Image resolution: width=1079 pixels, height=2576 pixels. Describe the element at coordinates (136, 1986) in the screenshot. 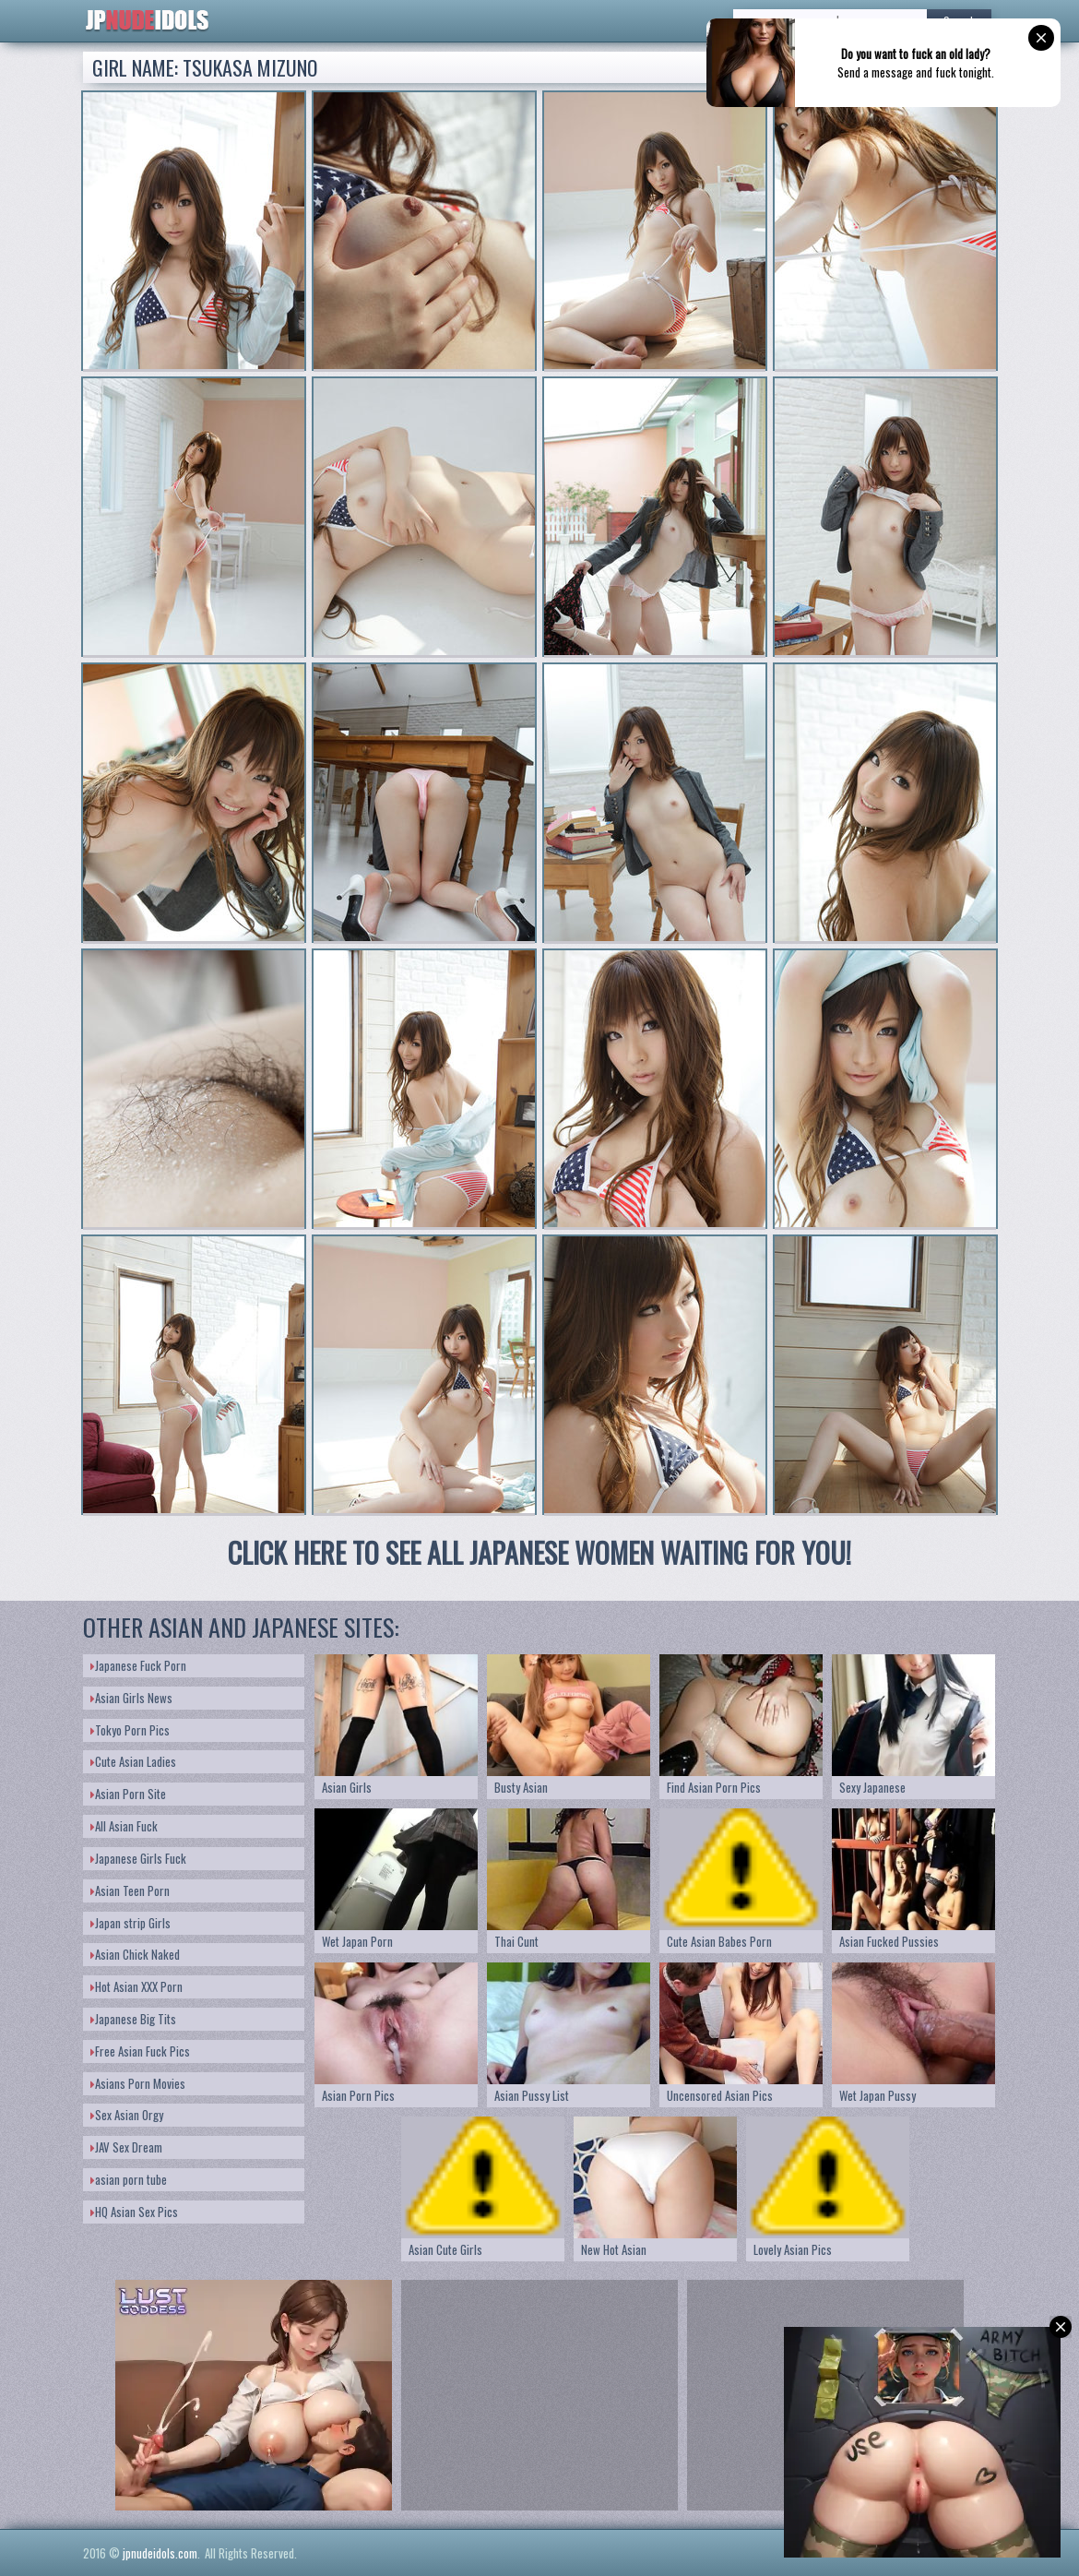

I see `Hot Asian XXX Porn` at that location.